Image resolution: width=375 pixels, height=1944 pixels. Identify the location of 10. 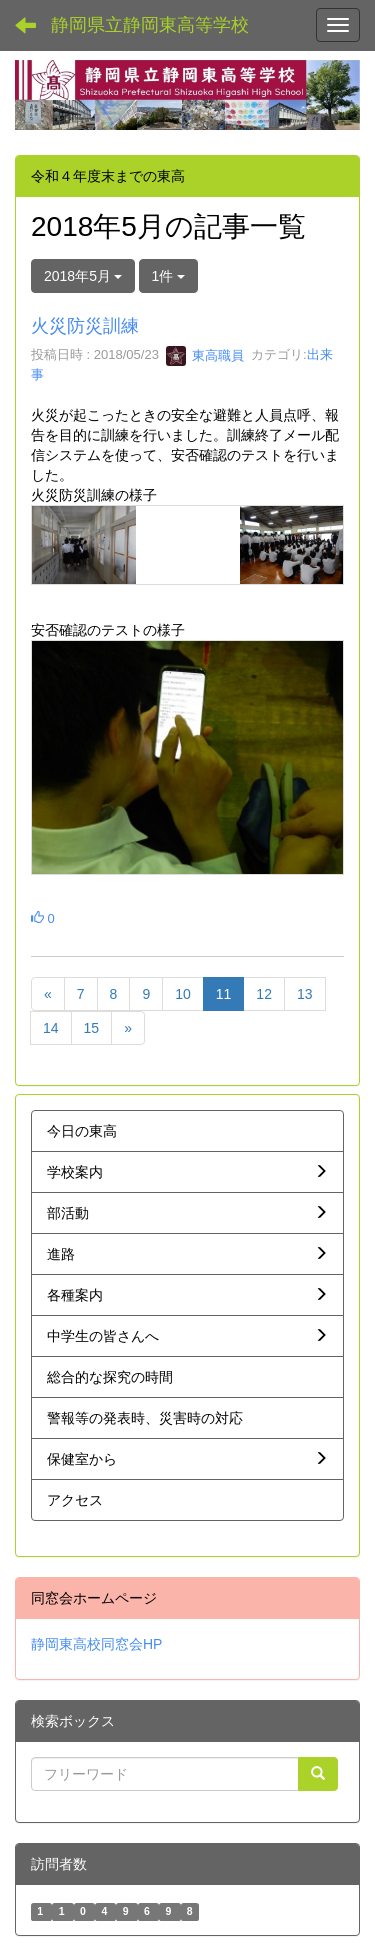
(183, 994).